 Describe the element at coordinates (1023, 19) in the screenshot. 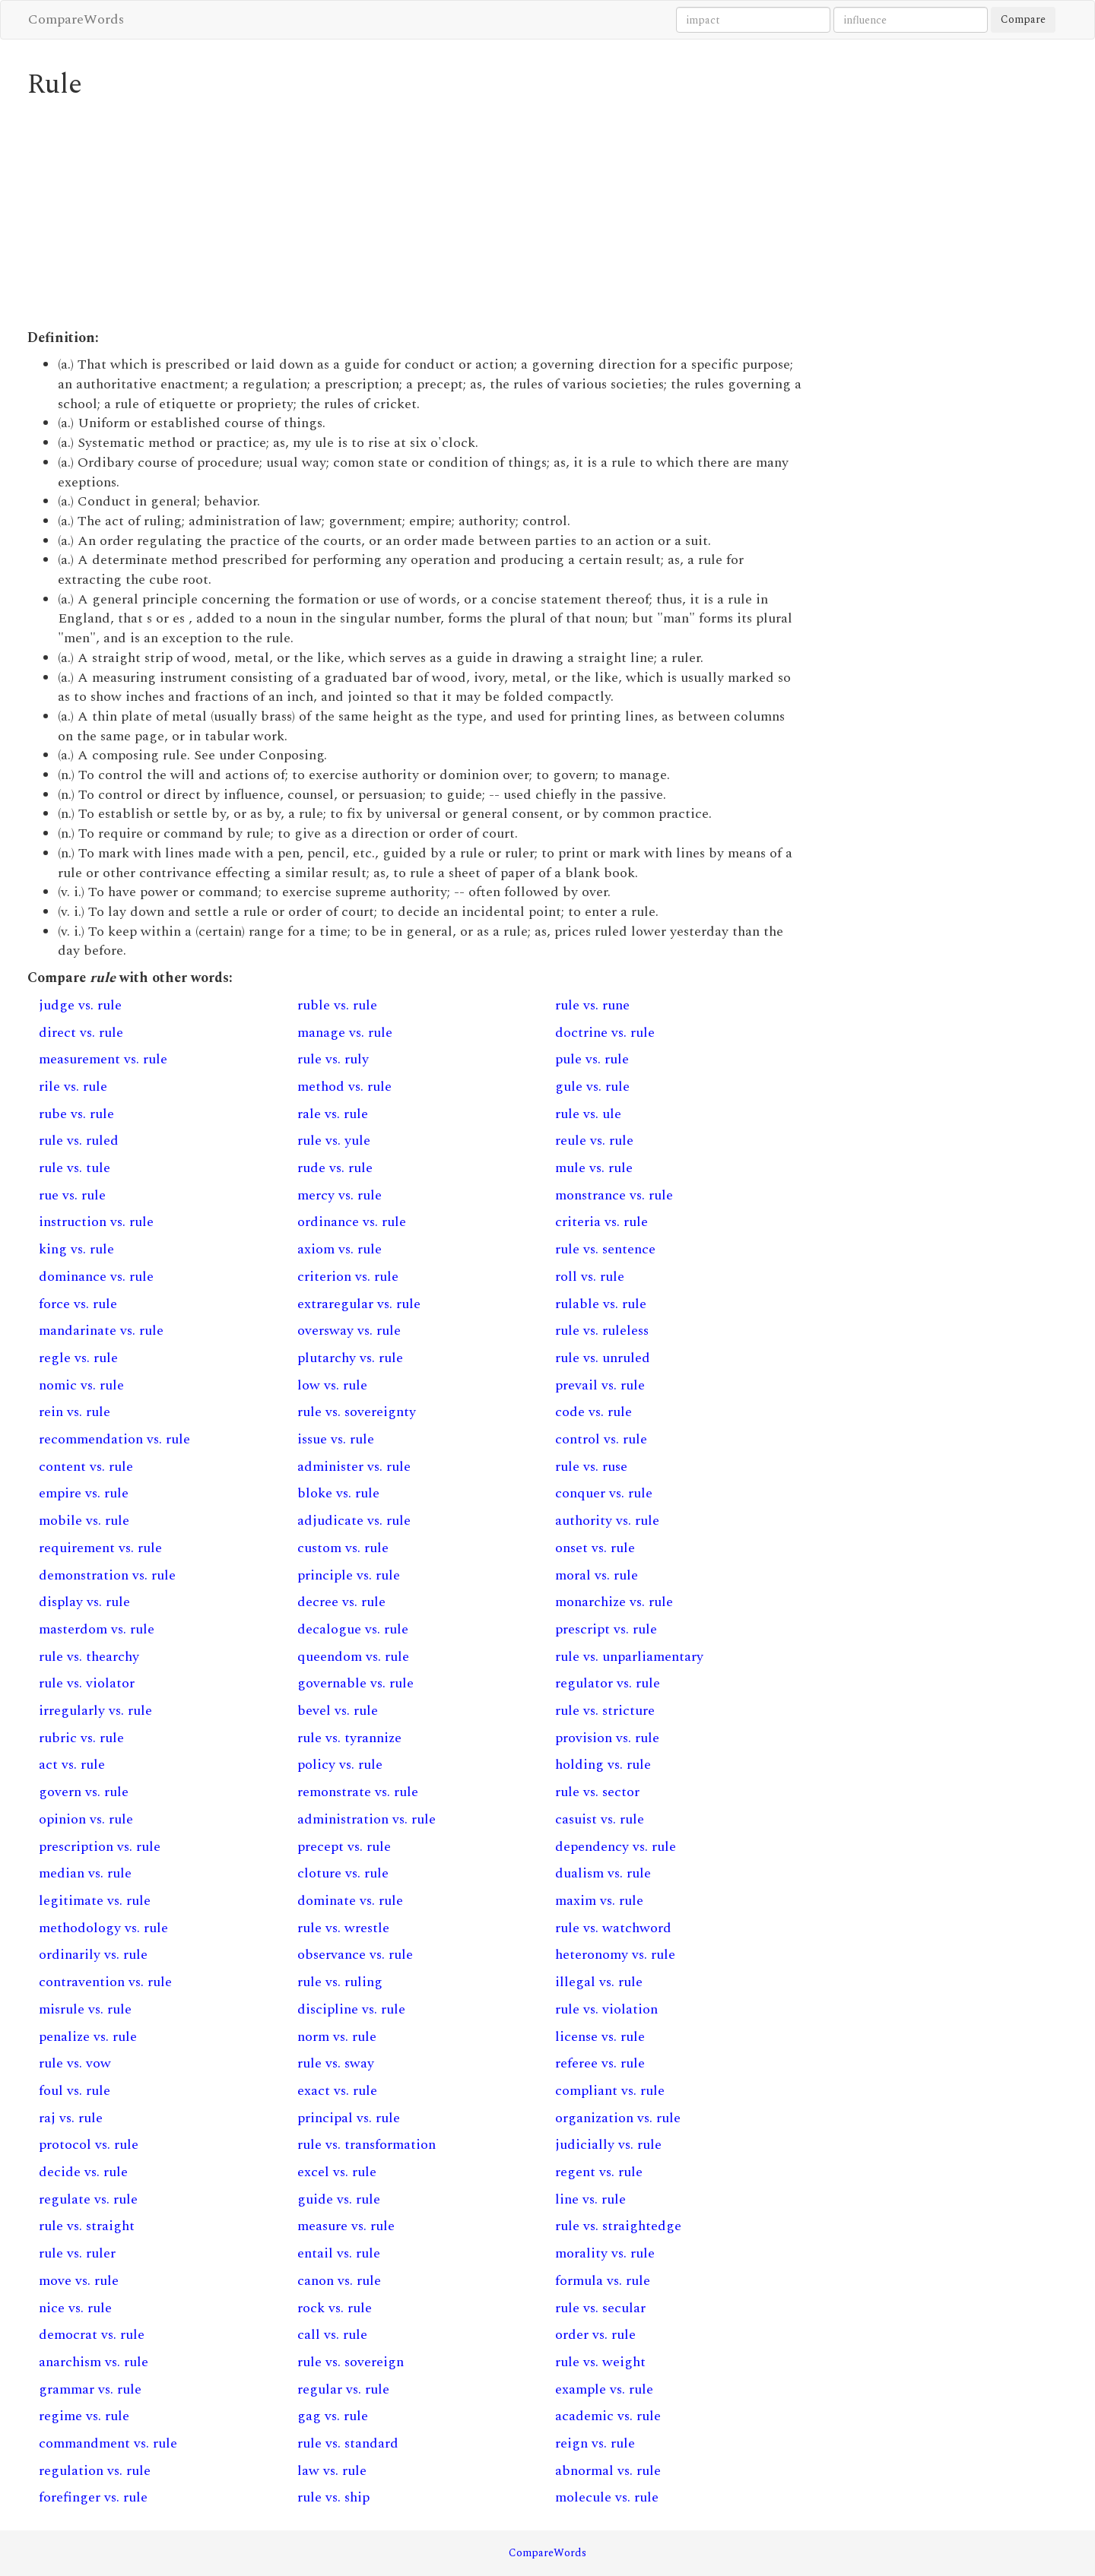

I see `Compare` at that location.